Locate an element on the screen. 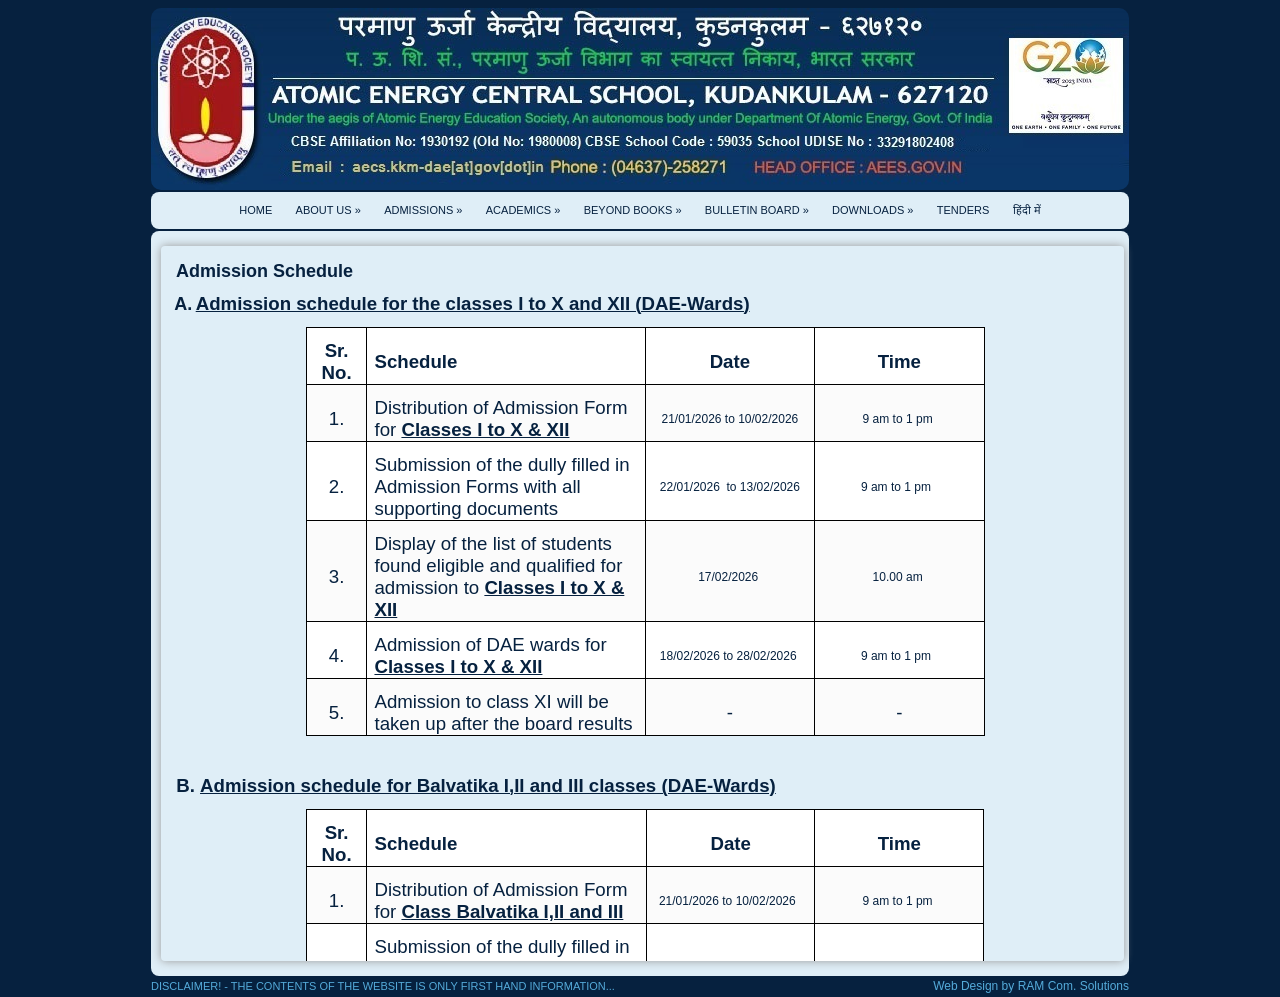  Academics » is located at coordinates (523, 210).